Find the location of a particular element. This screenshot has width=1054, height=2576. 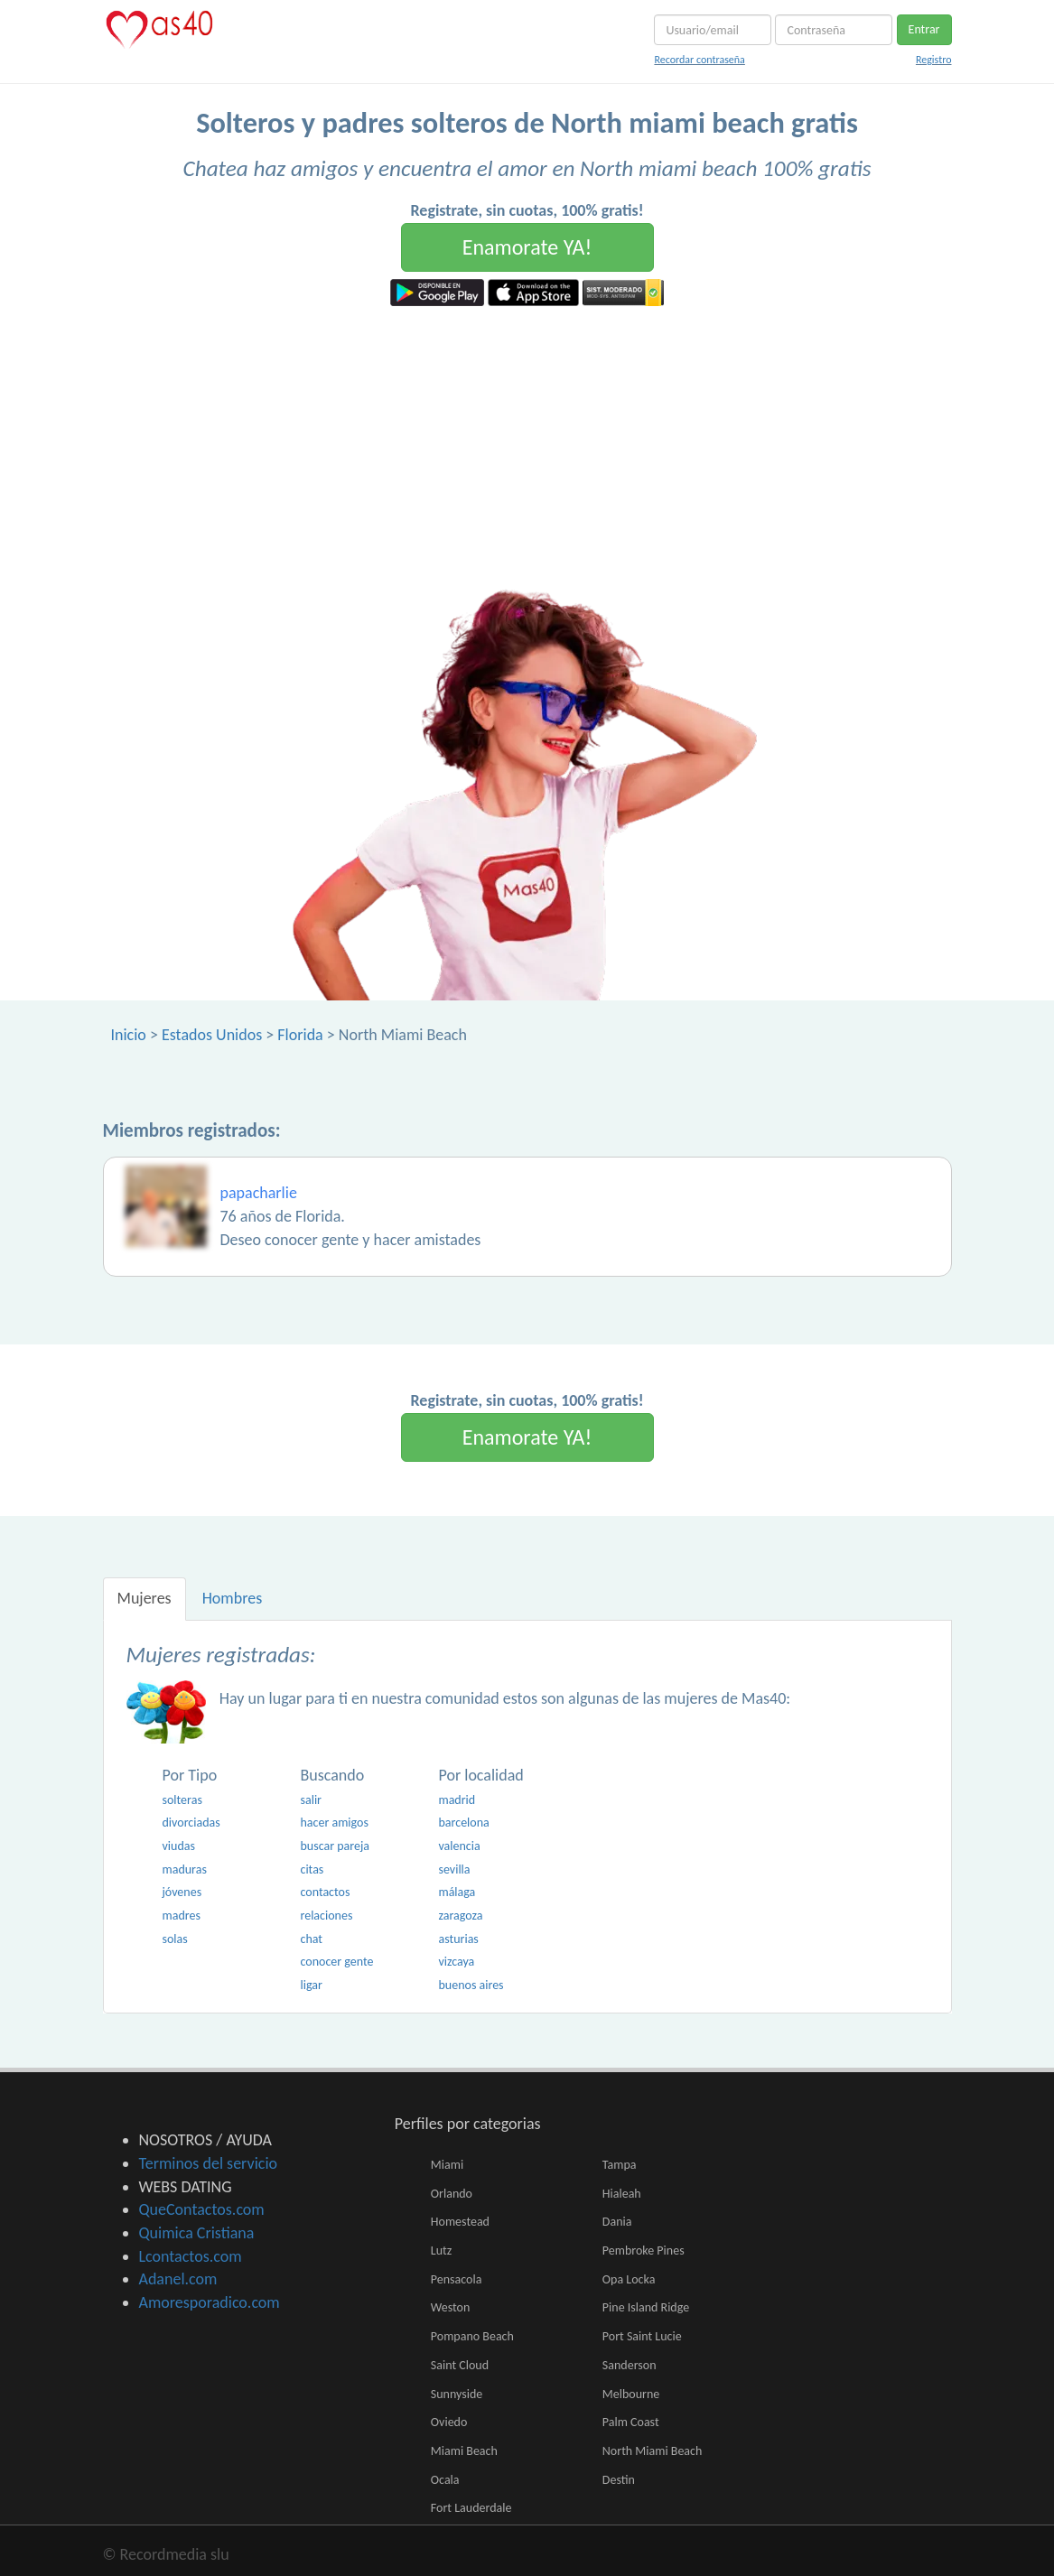

citas is located at coordinates (311, 1869).